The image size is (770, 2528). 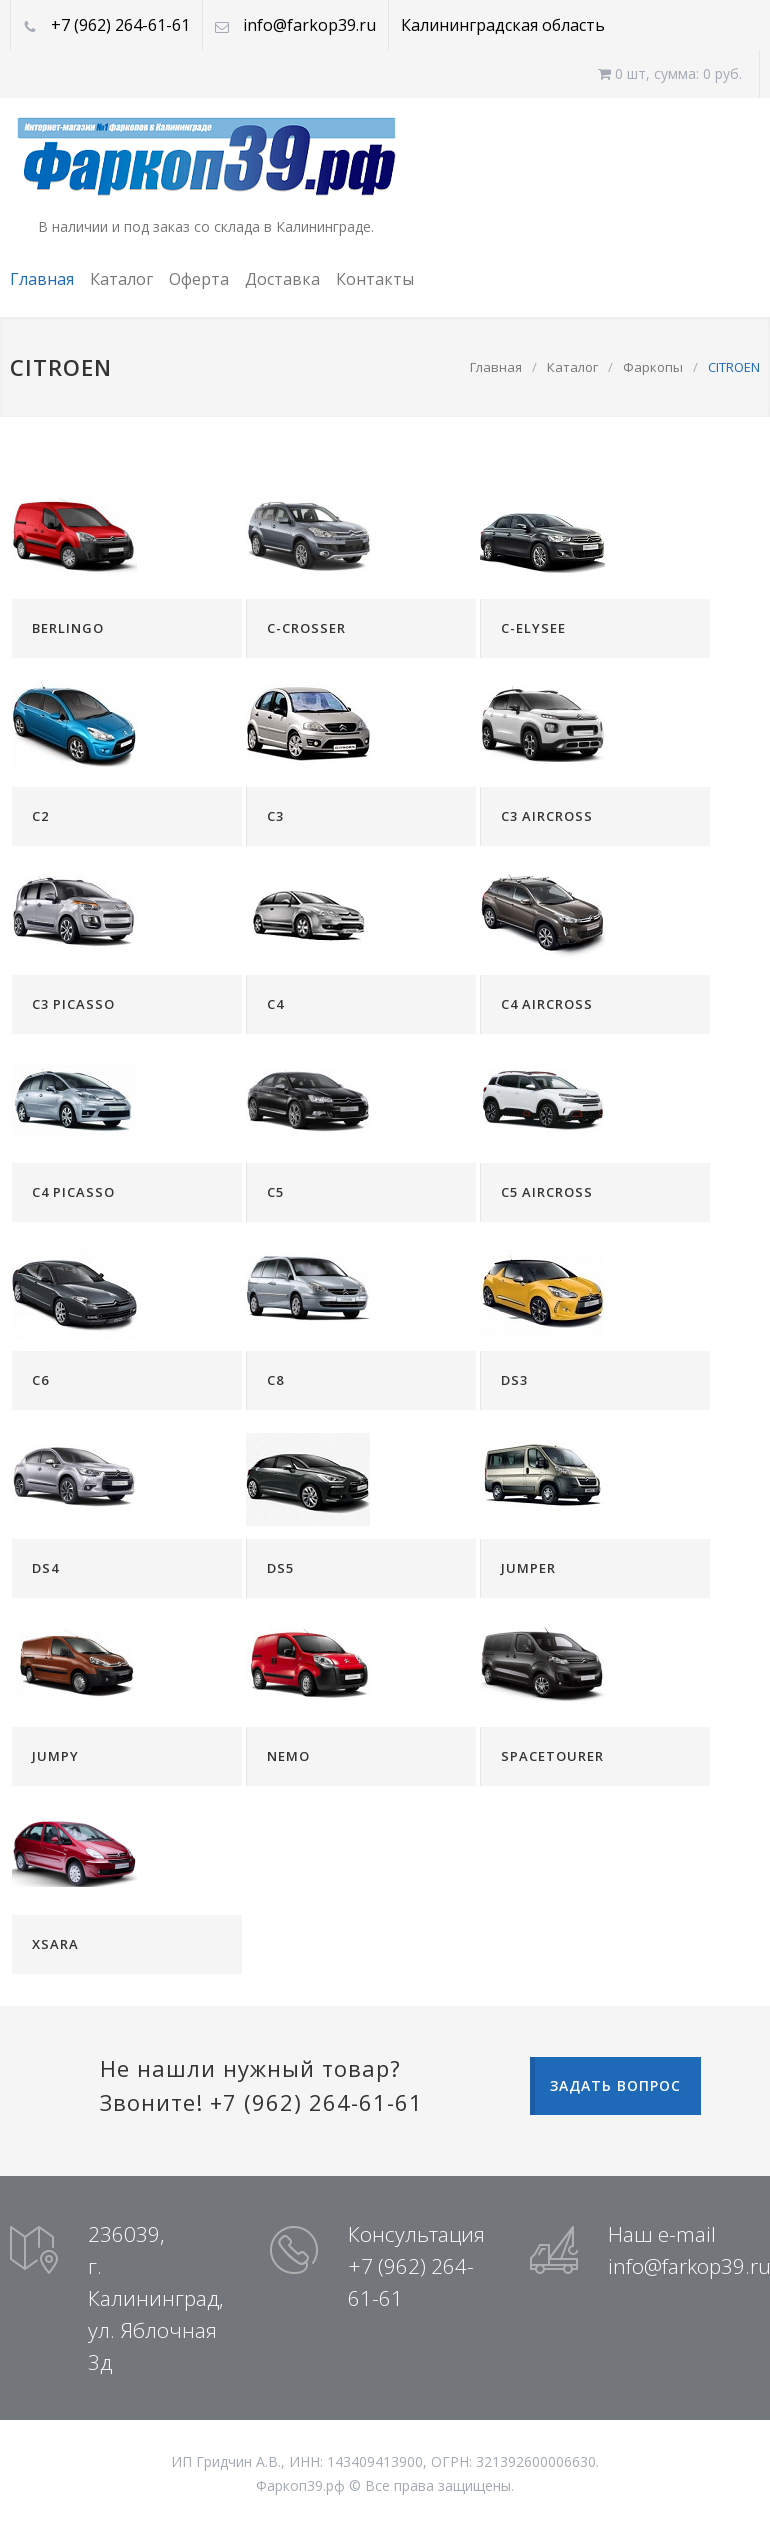 I want to click on C3, so click(x=275, y=816).